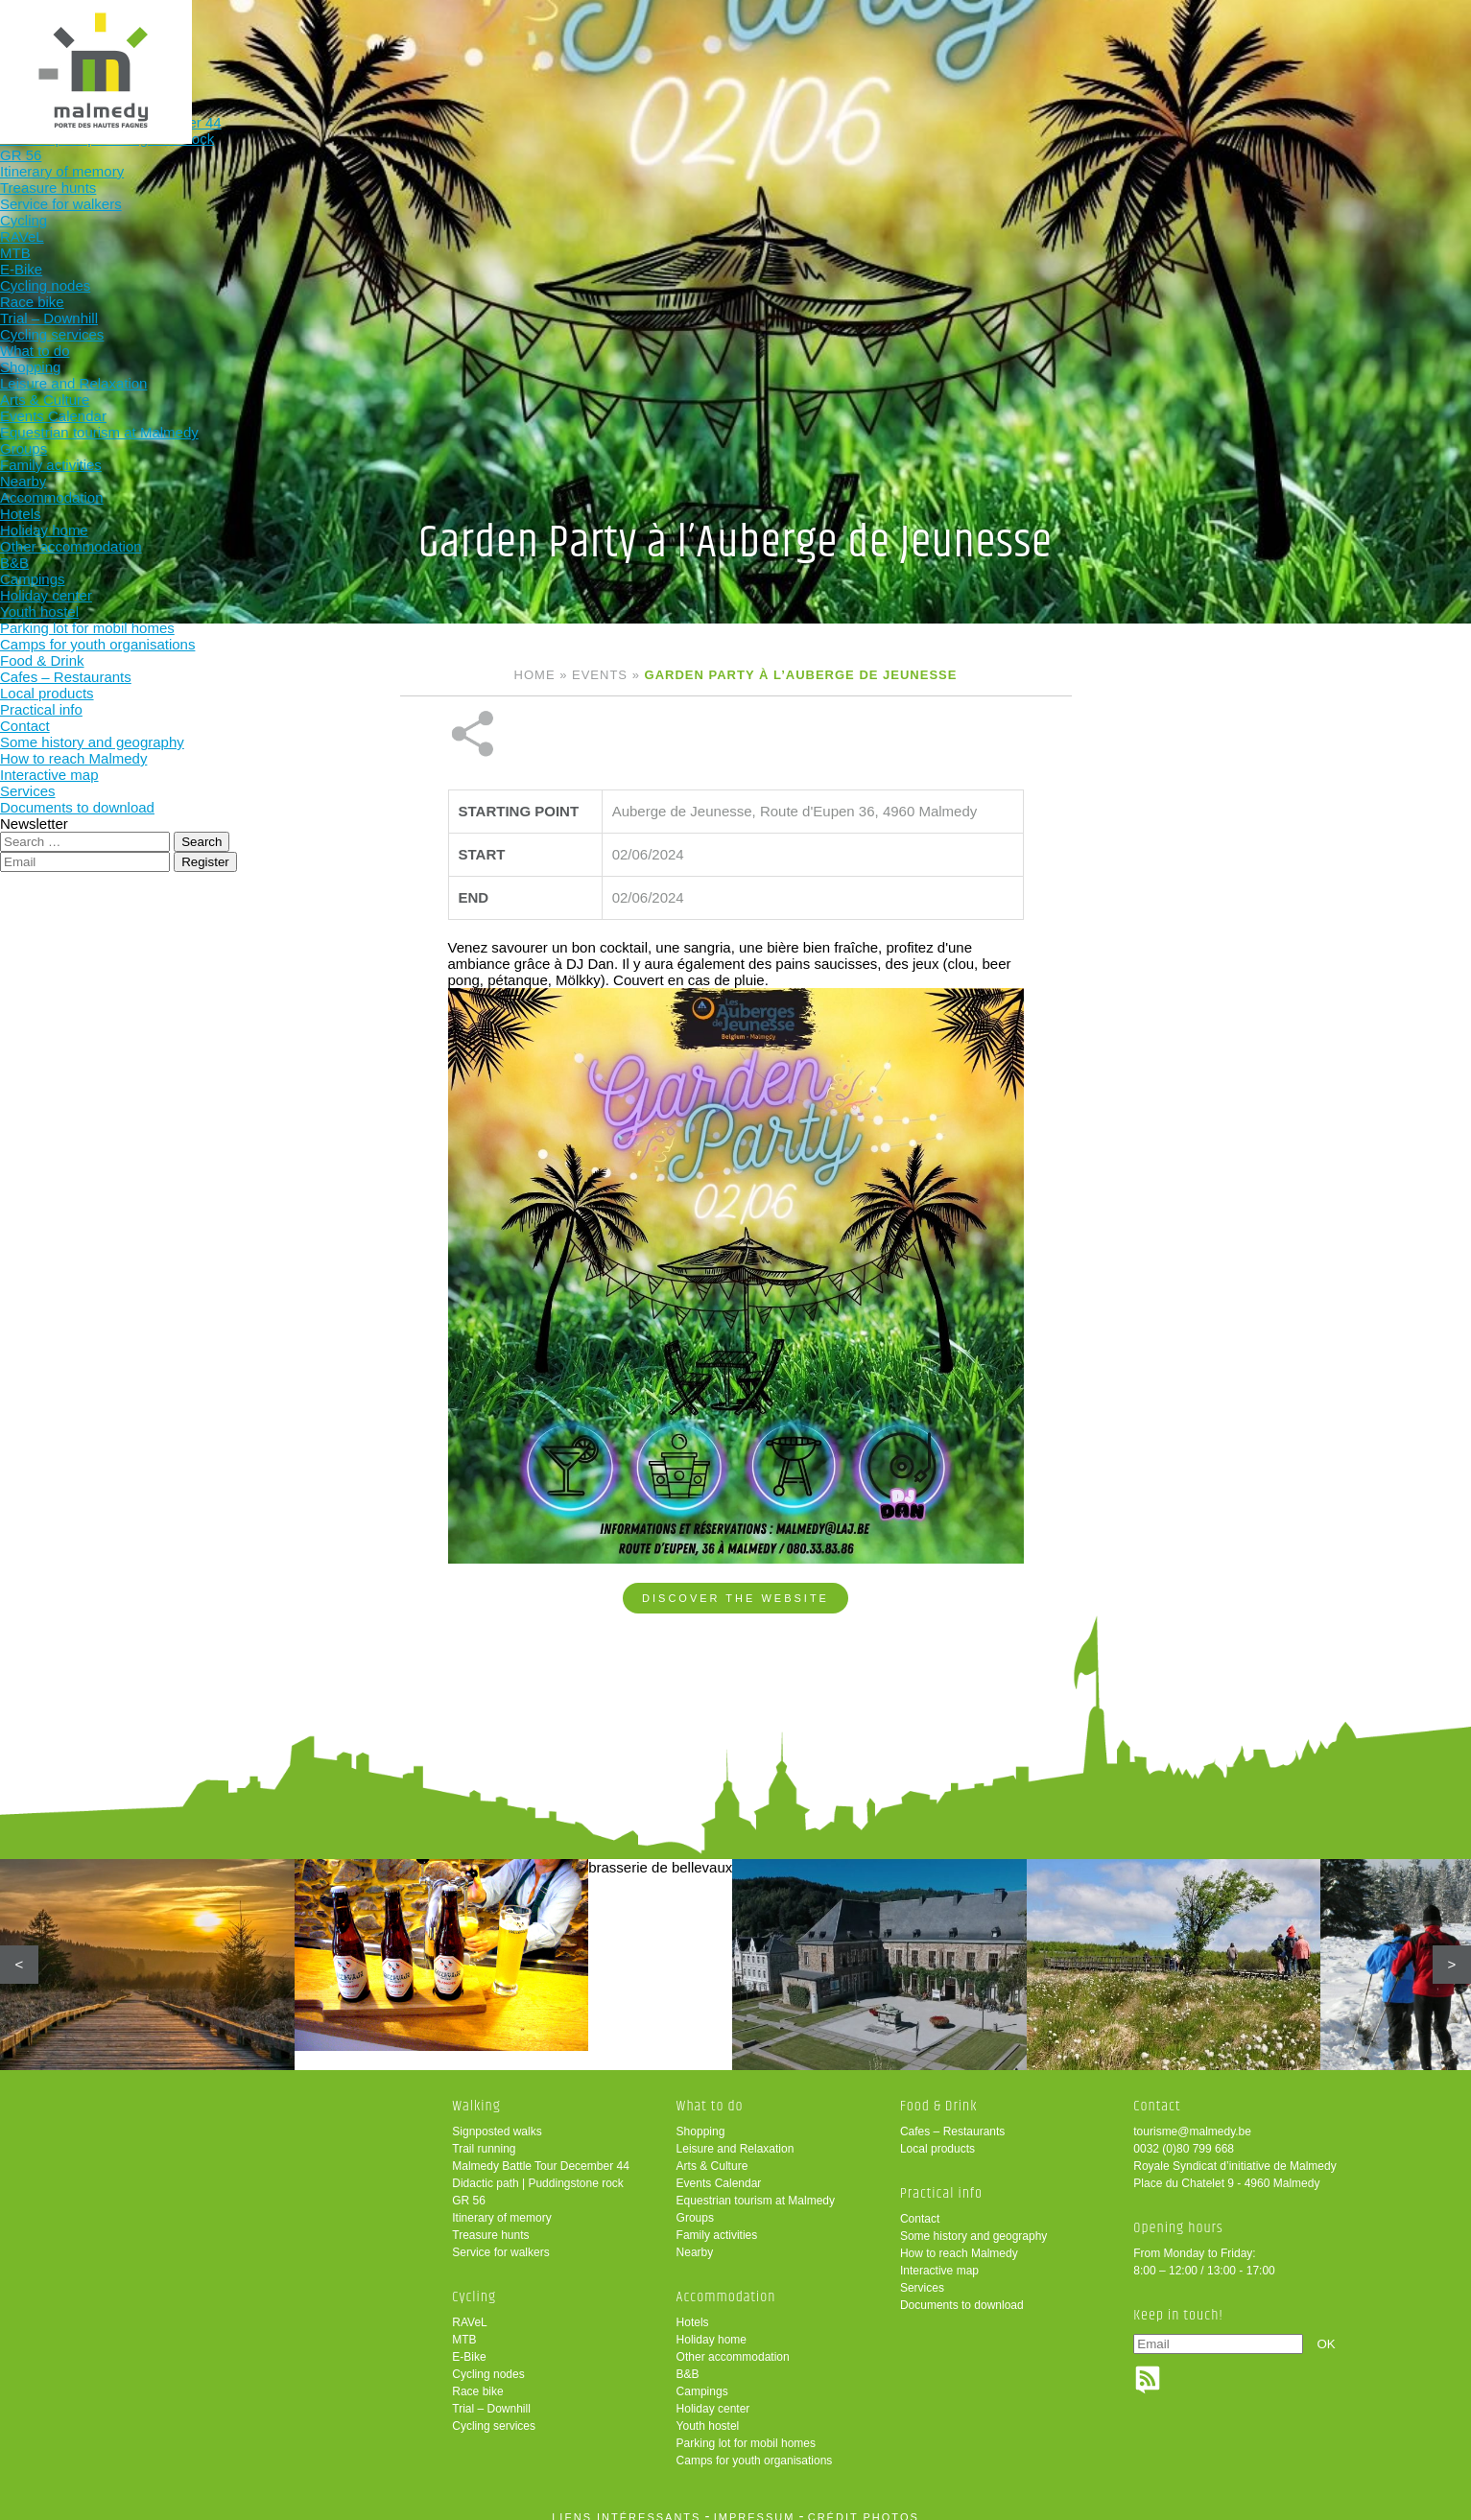 The height and width of the screenshot is (2520, 1471). Describe the element at coordinates (755, 2187) in the screenshot. I see `Equestrian tourism at Malmedy` at that location.